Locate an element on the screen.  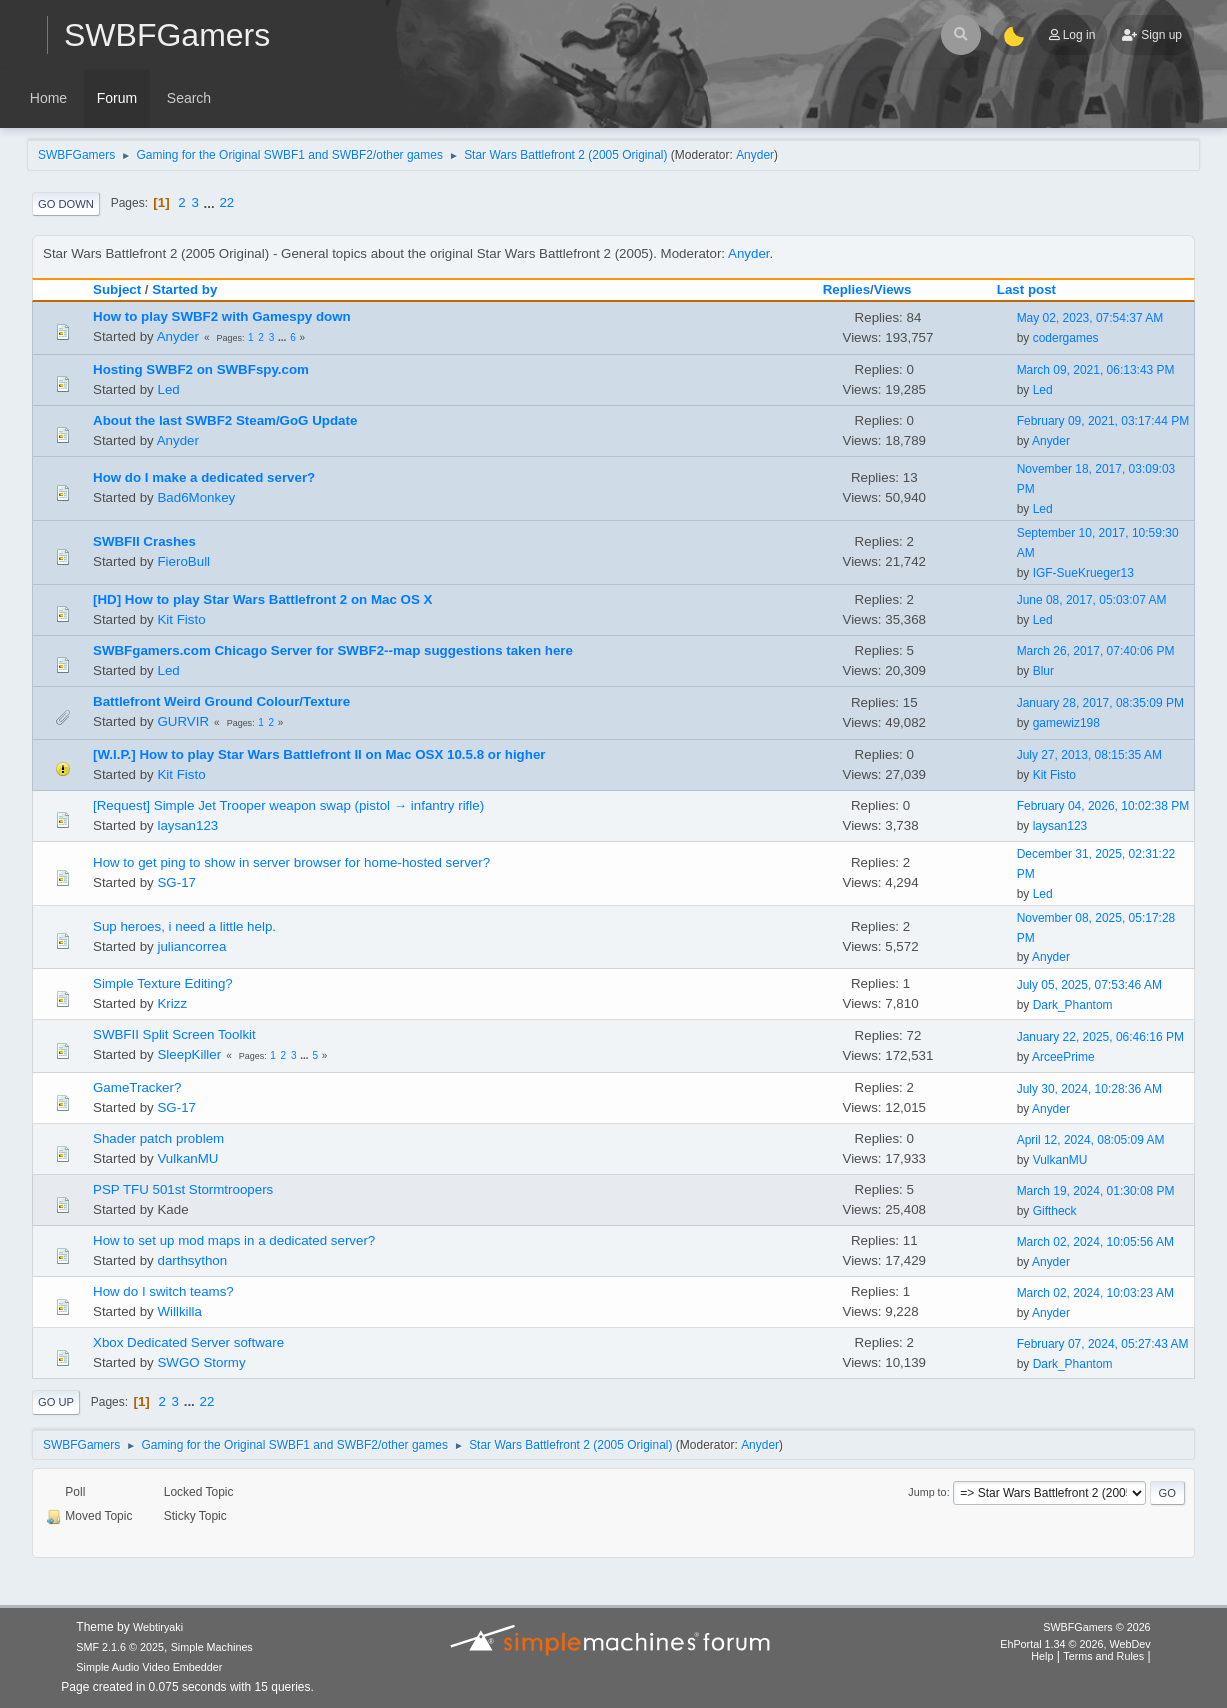
Simple Machines is located at coordinates (212, 1647).